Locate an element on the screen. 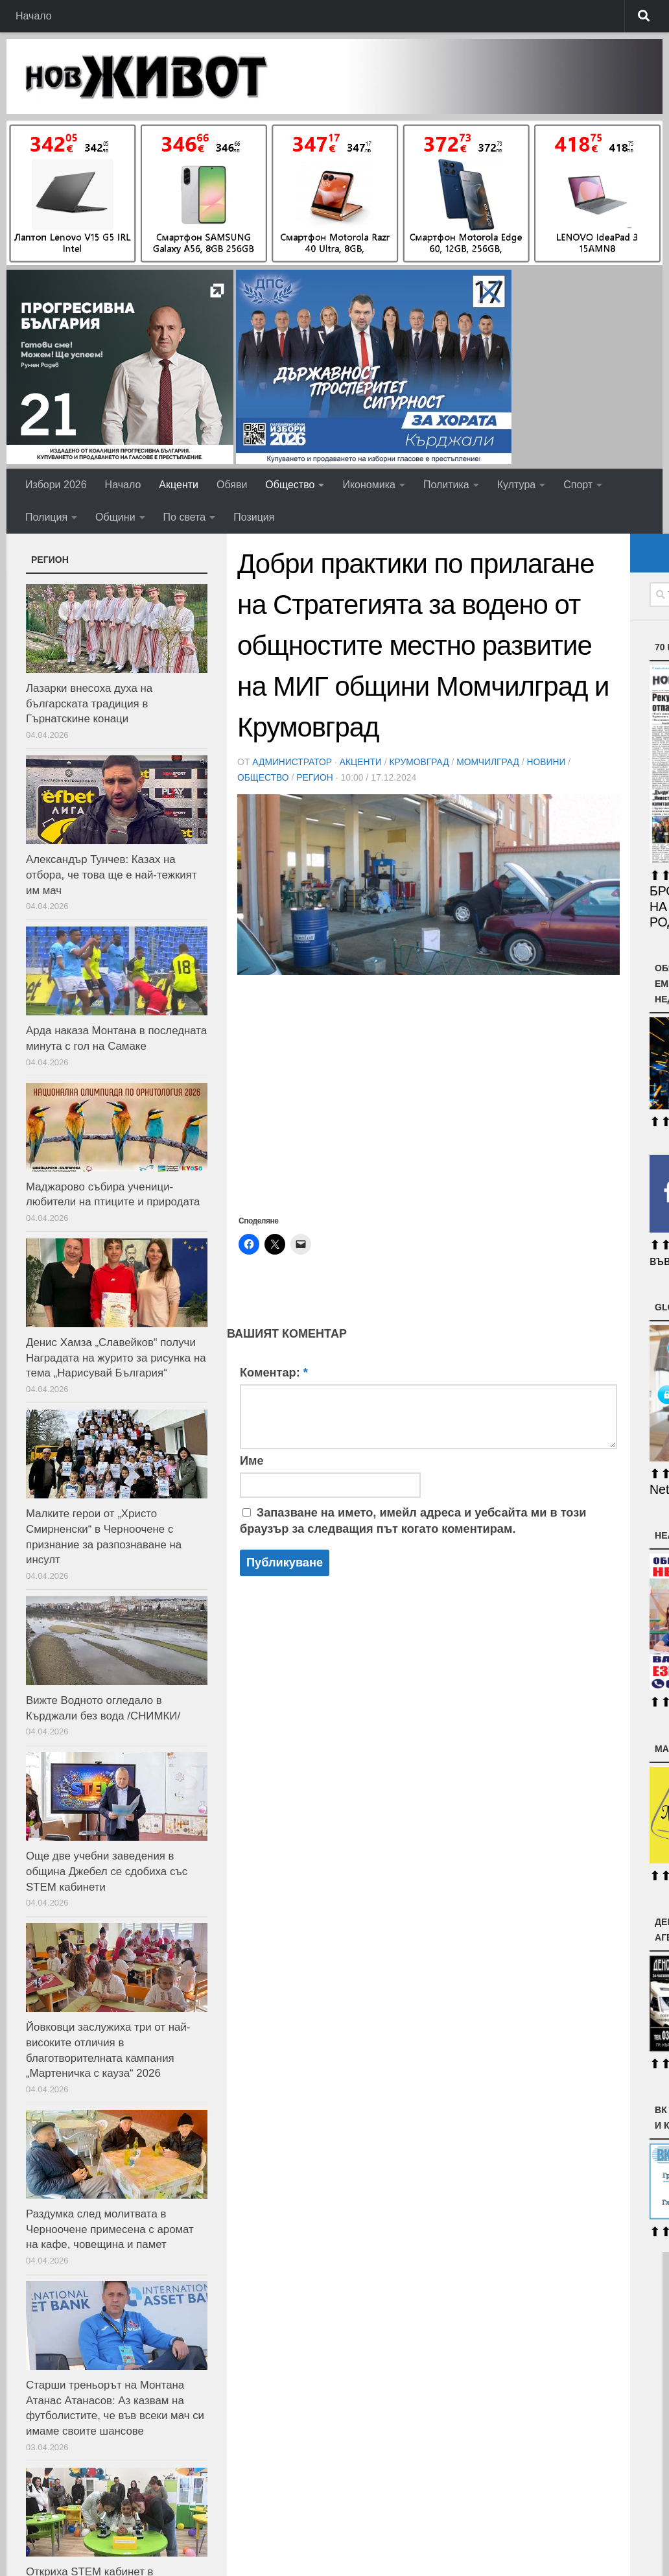 The width and height of the screenshot is (669, 2576). Полиция is located at coordinates (46, 517).